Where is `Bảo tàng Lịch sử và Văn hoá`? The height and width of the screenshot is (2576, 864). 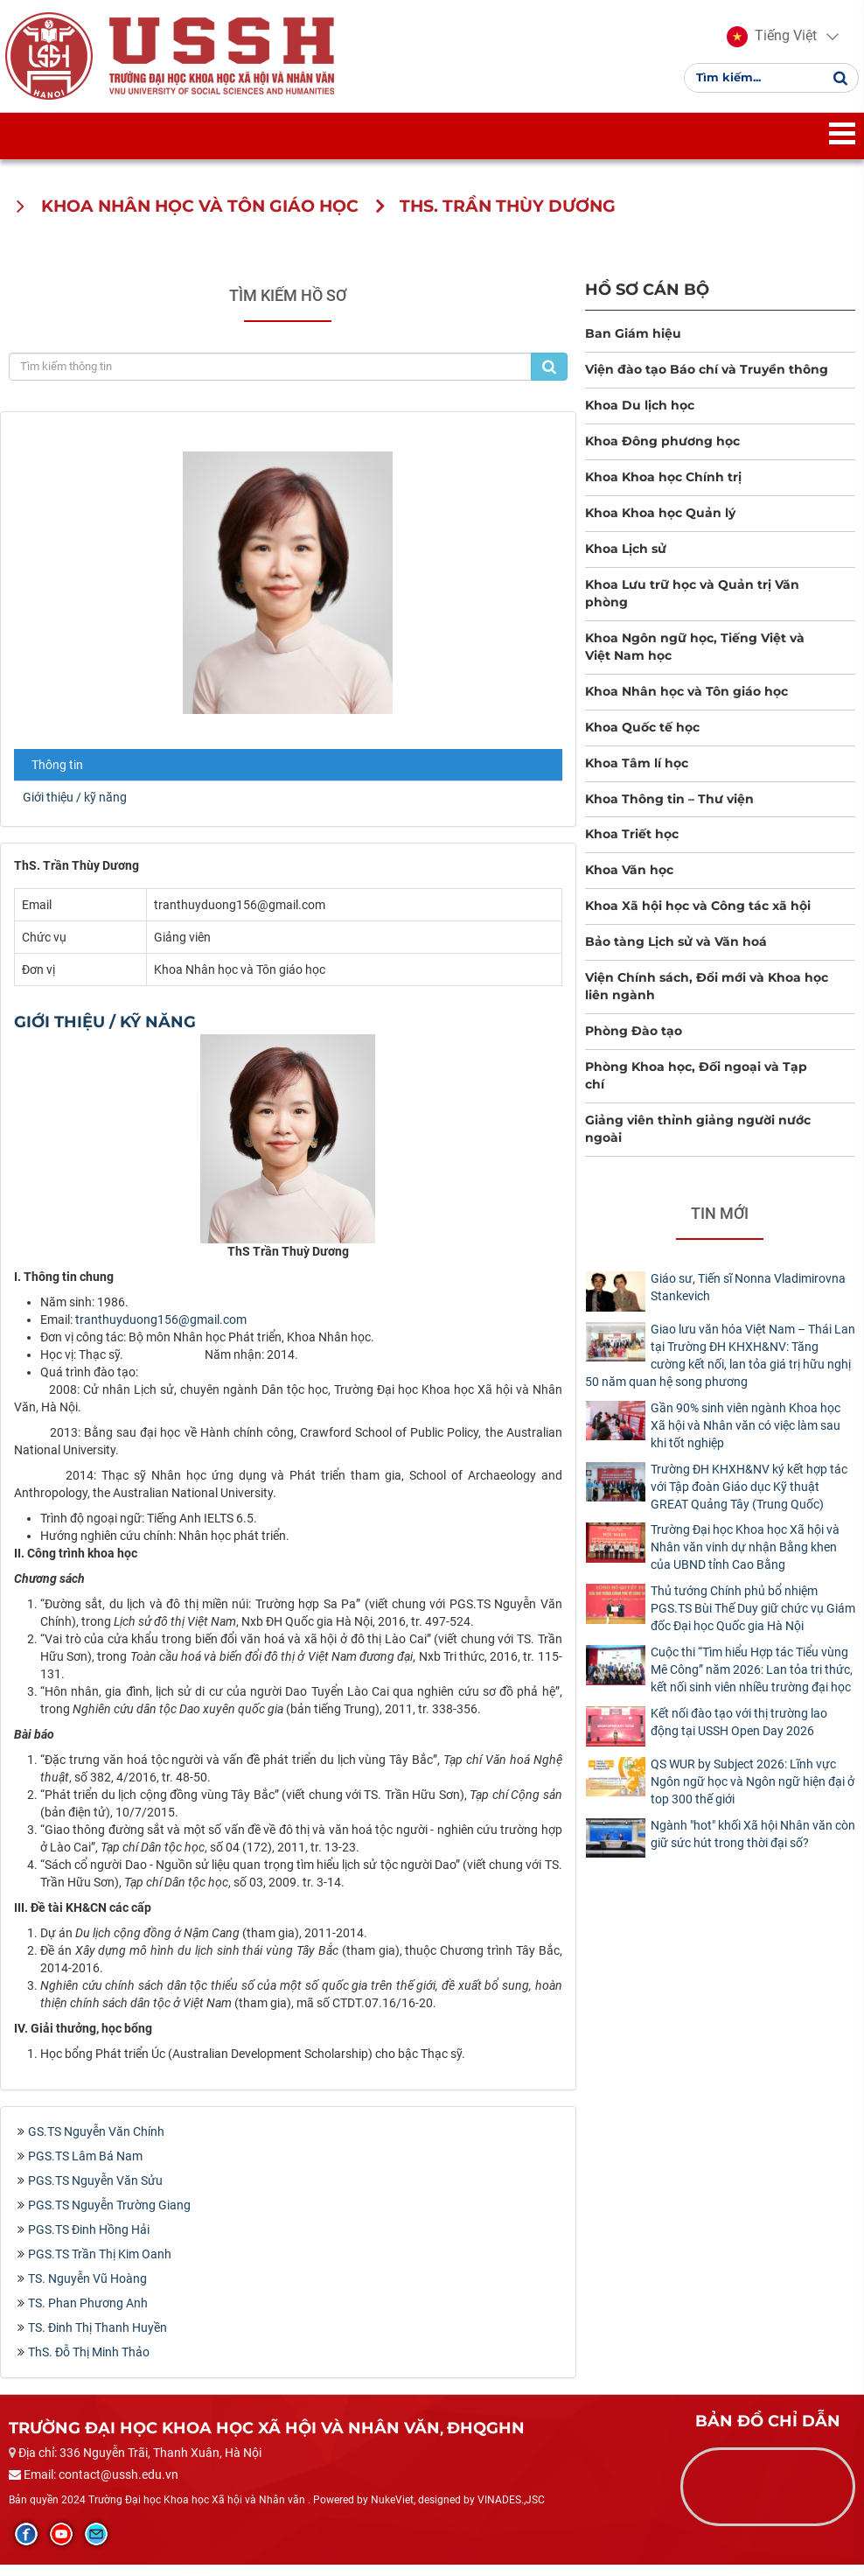 Bảo tàng Lịch sử và Văn hoá is located at coordinates (676, 953).